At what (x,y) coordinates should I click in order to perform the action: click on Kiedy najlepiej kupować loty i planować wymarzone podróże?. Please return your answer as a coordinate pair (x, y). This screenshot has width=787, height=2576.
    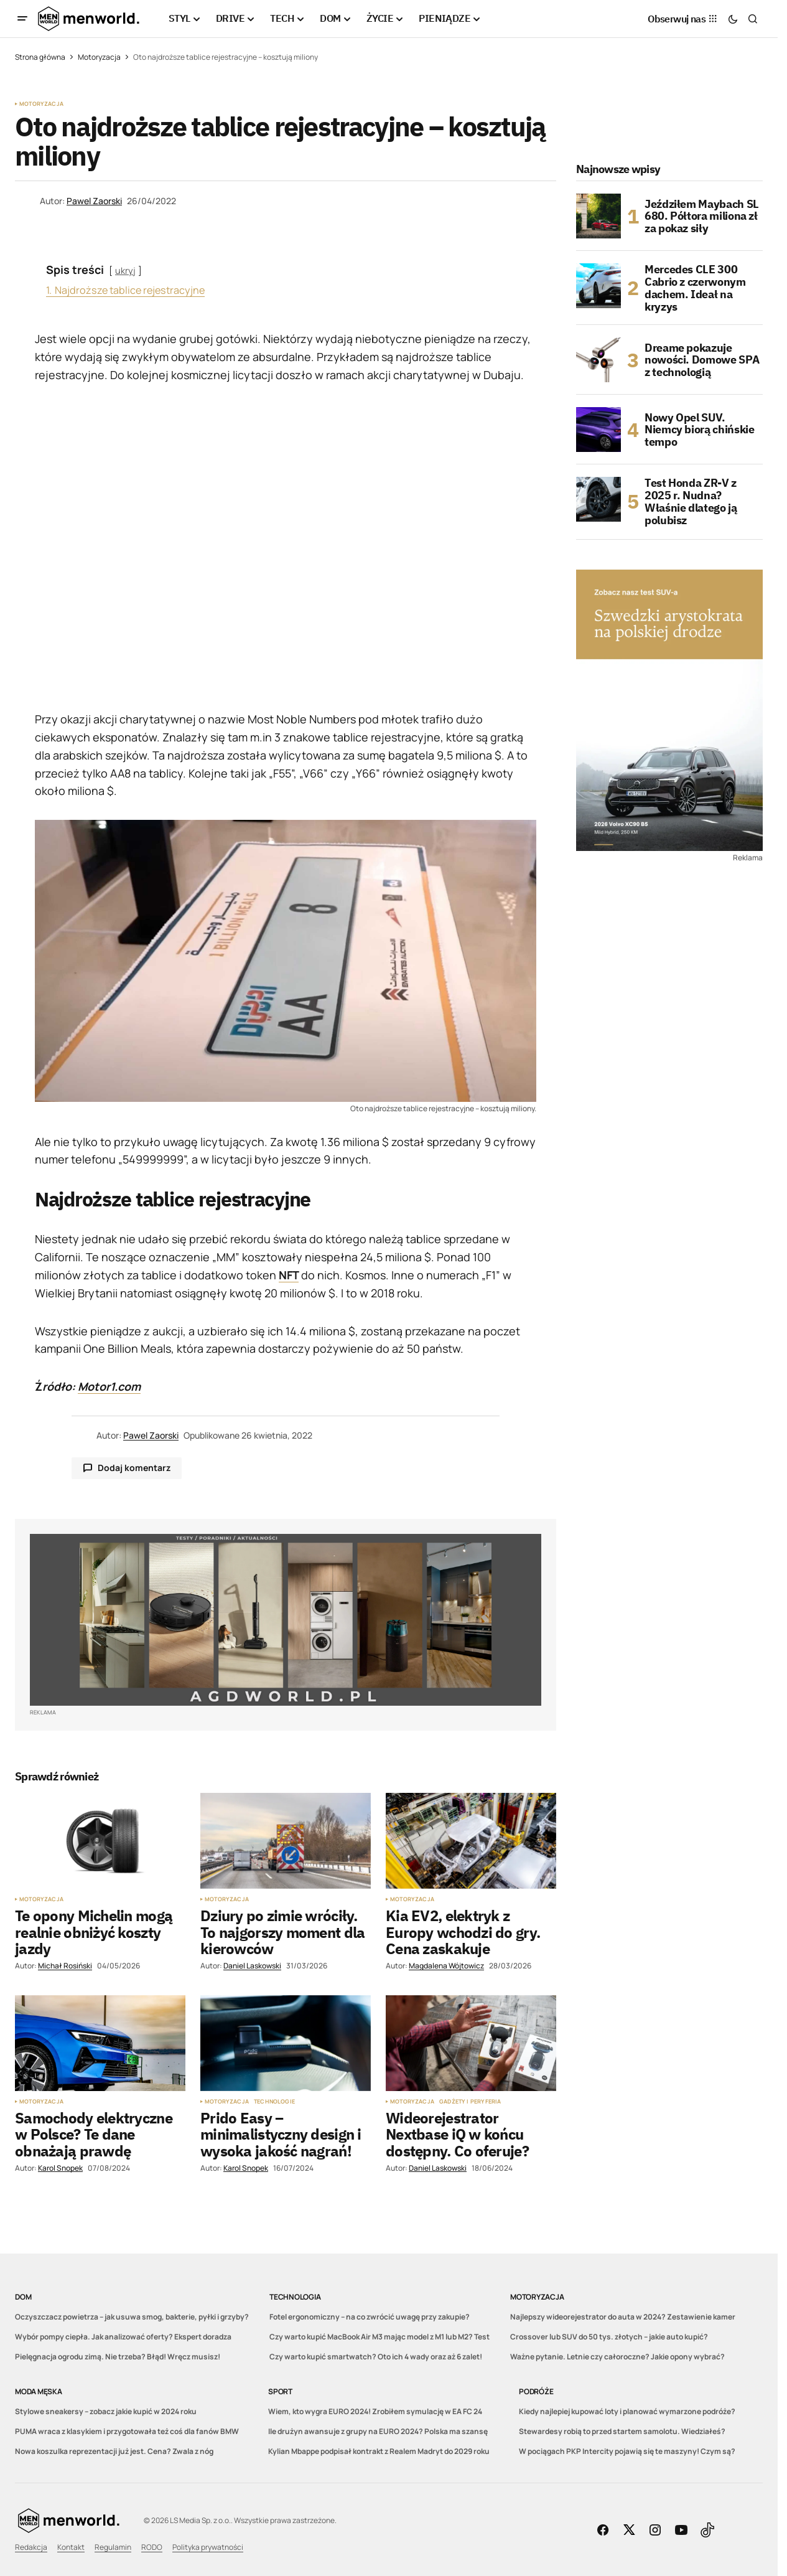
    Looking at the image, I should click on (627, 2411).